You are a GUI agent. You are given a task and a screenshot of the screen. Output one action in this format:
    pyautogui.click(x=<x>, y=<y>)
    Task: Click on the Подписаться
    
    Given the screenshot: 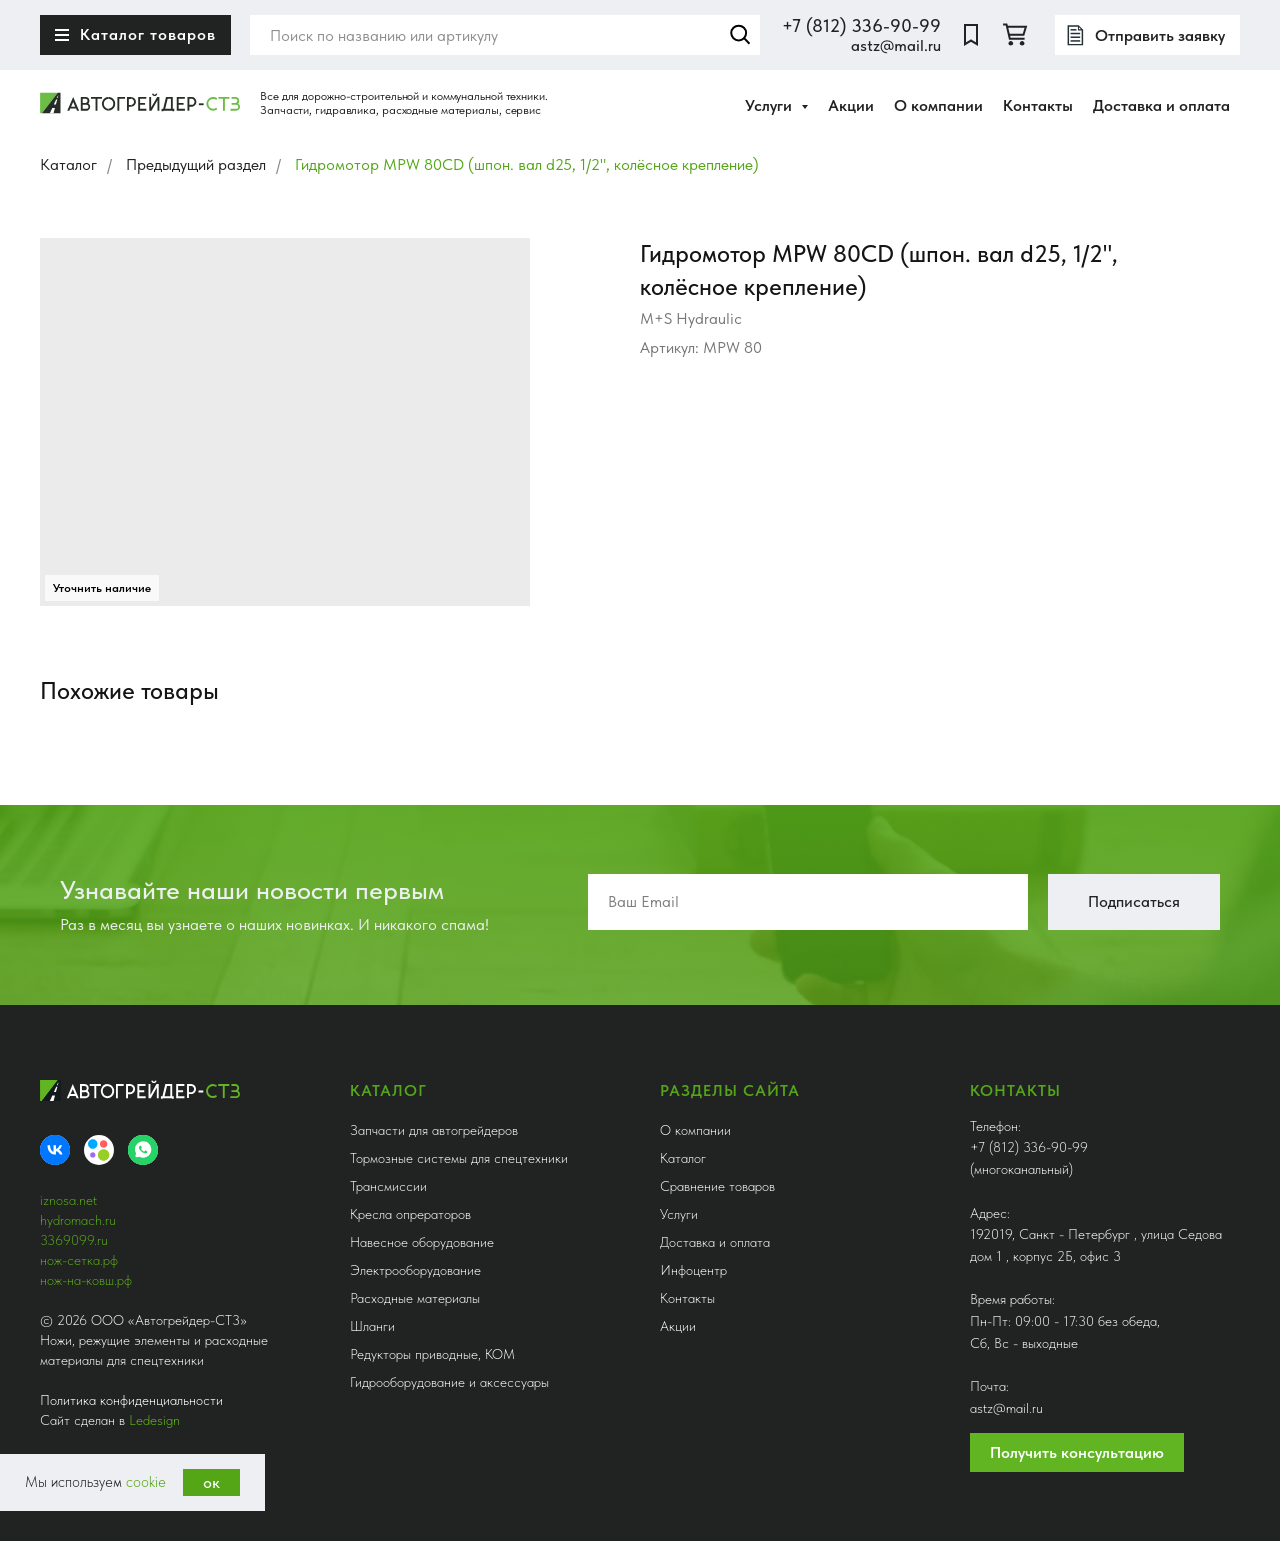 What is the action you would take?
    pyautogui.click(x=1134, y=901)
    